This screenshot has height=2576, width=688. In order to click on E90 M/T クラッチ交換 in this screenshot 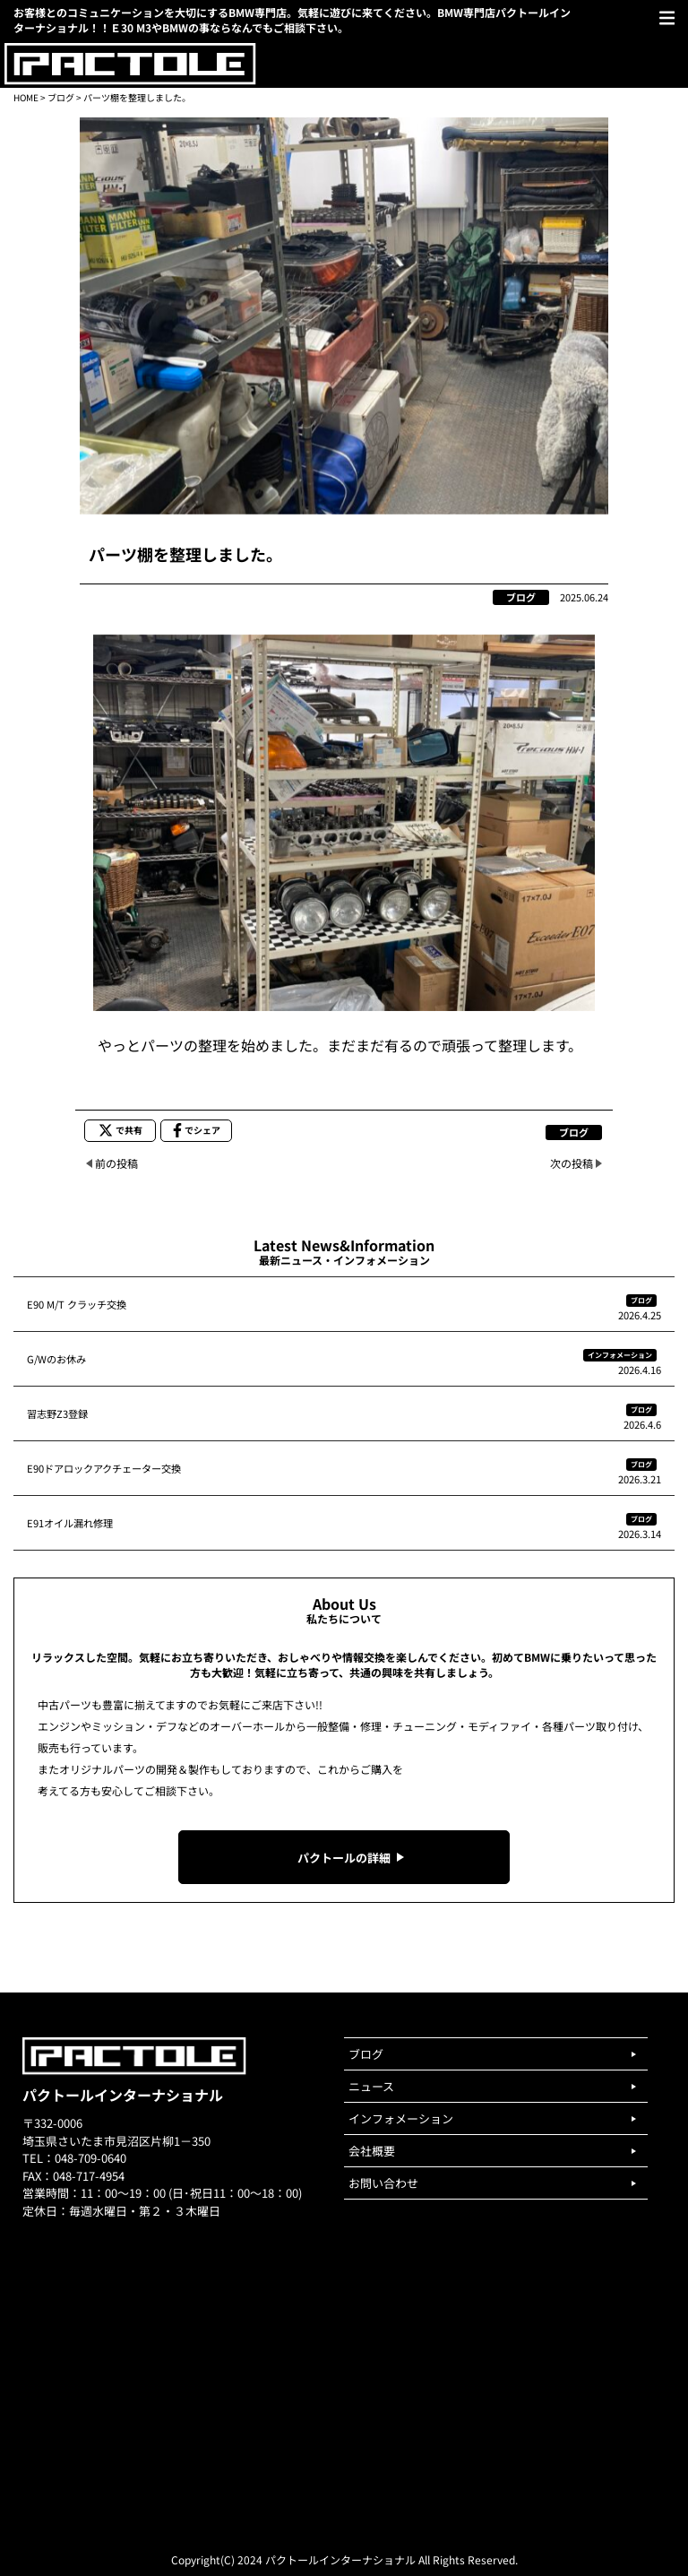, I will do `click(76, 1304)`.